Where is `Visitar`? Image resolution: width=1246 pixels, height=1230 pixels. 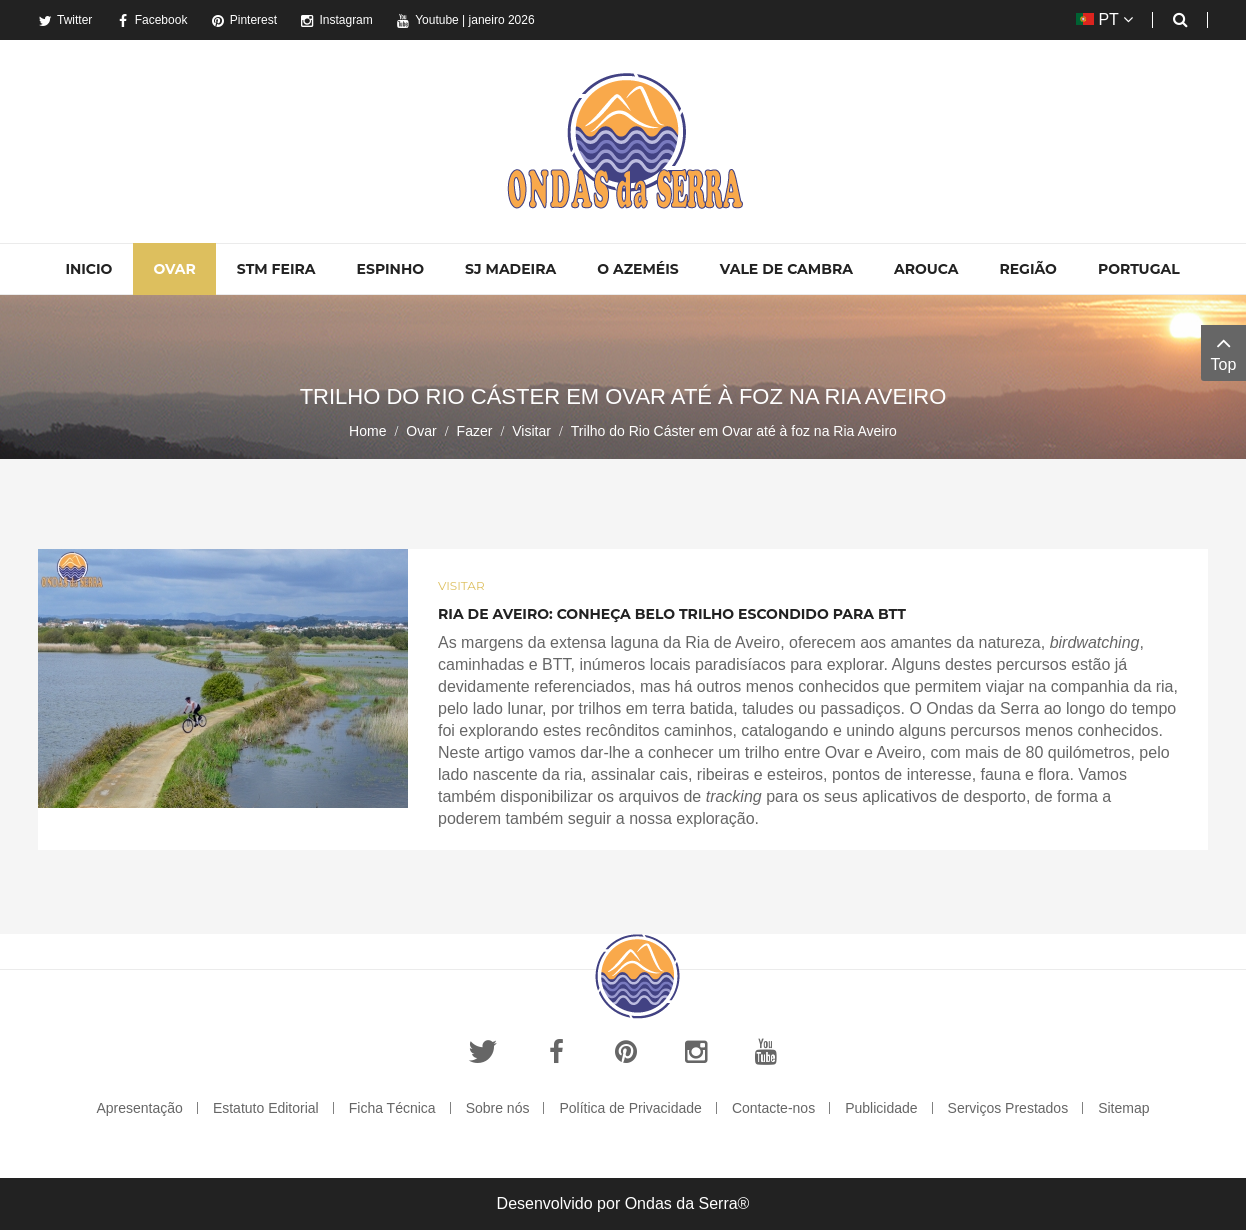 Visitar is located at coordinates (531, 431).